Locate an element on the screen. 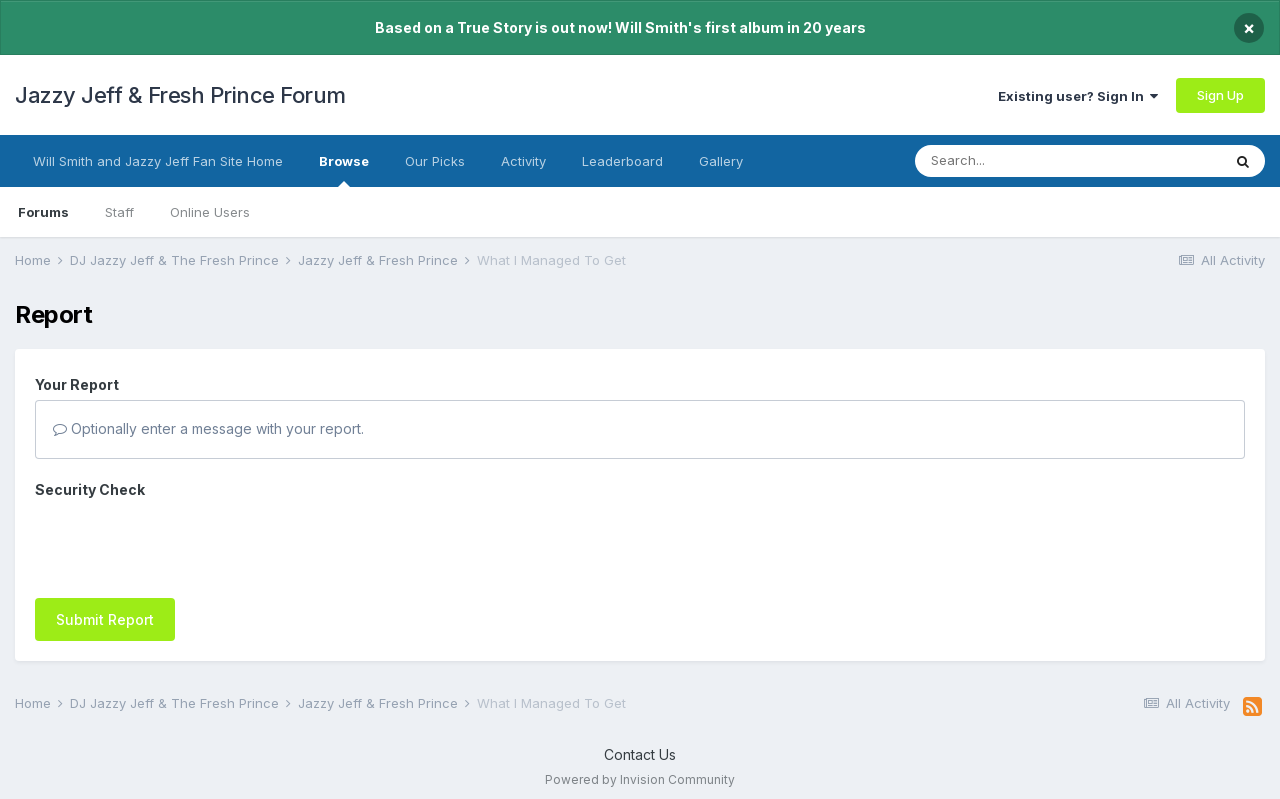 This screenshot has height=799, width=1280. Will Smith and Jazzy Jeff Fan Site Home is located at coordinates (158, 161).